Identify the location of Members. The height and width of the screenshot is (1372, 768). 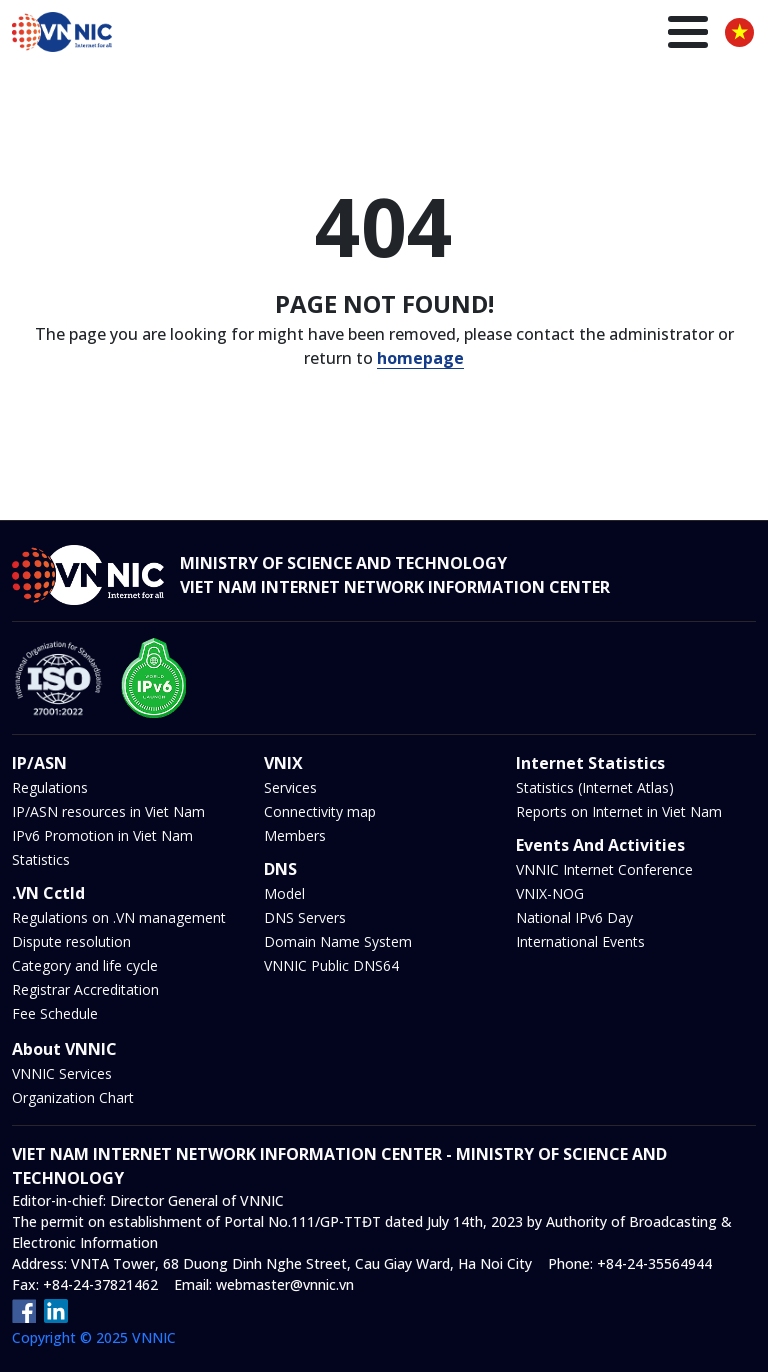
(295, 835).